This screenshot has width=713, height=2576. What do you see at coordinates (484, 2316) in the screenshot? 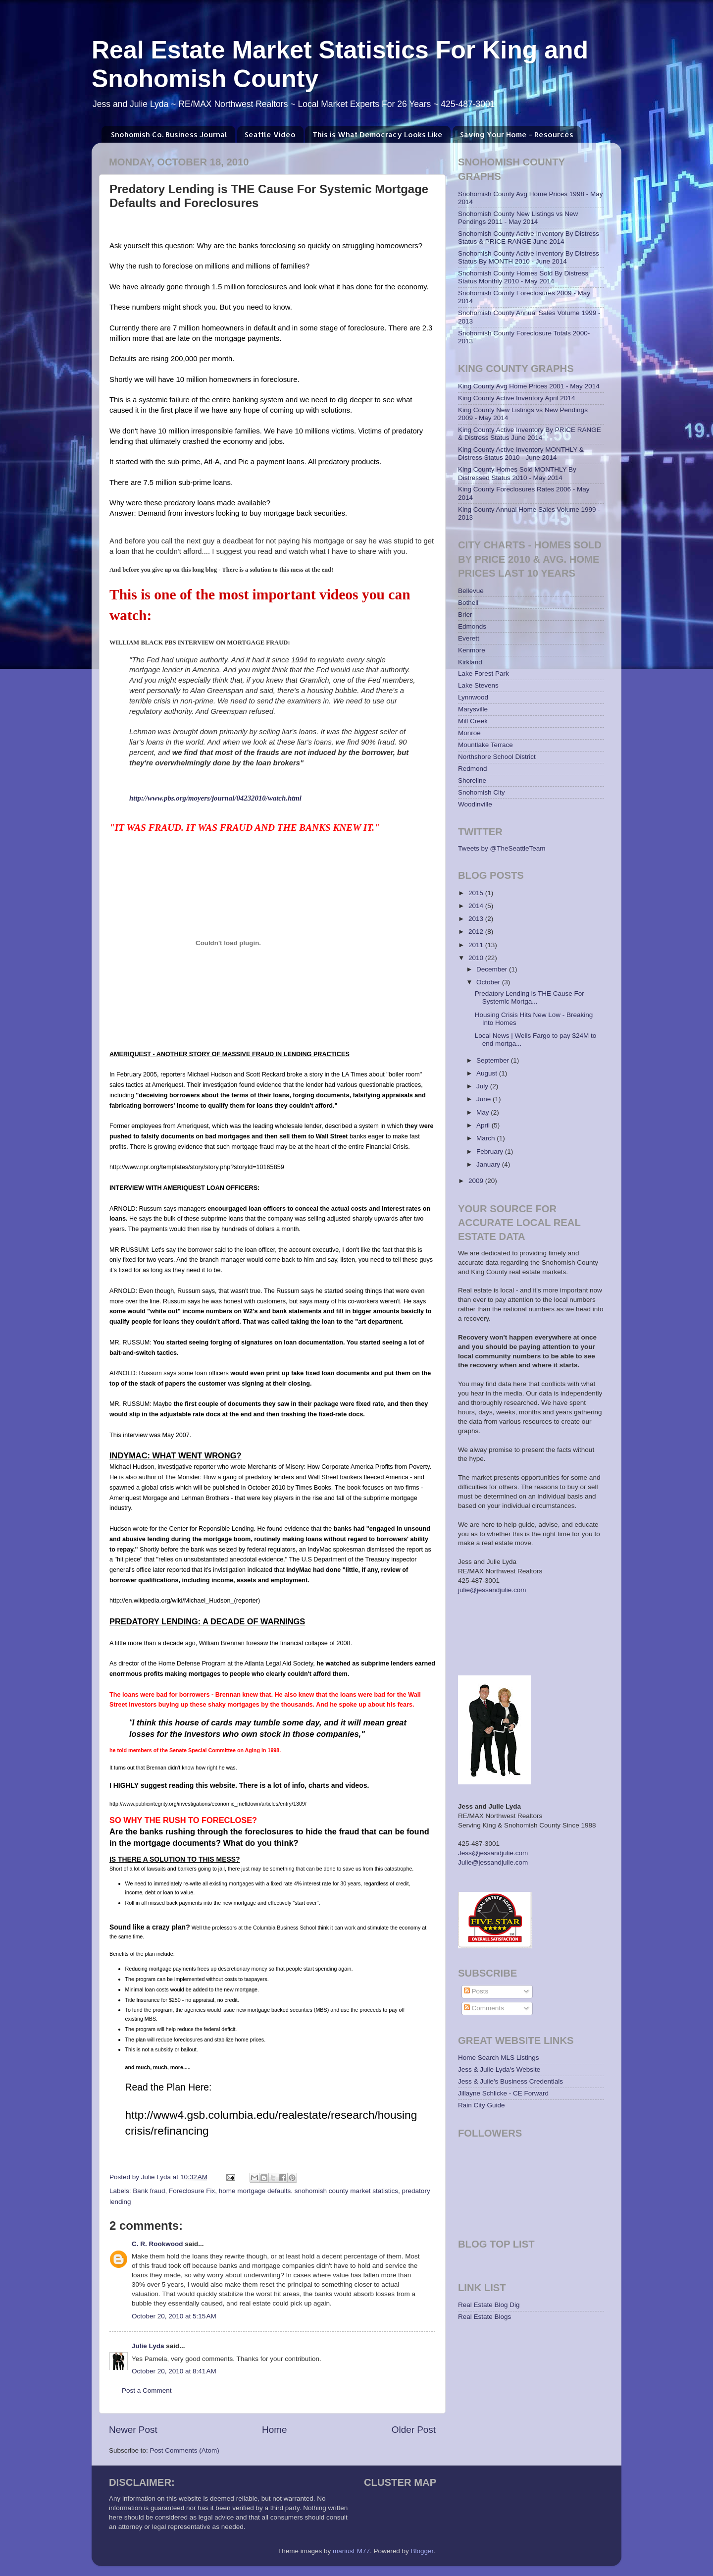
I see `Real Estate Blogs` at bounding box center [484, 2316].